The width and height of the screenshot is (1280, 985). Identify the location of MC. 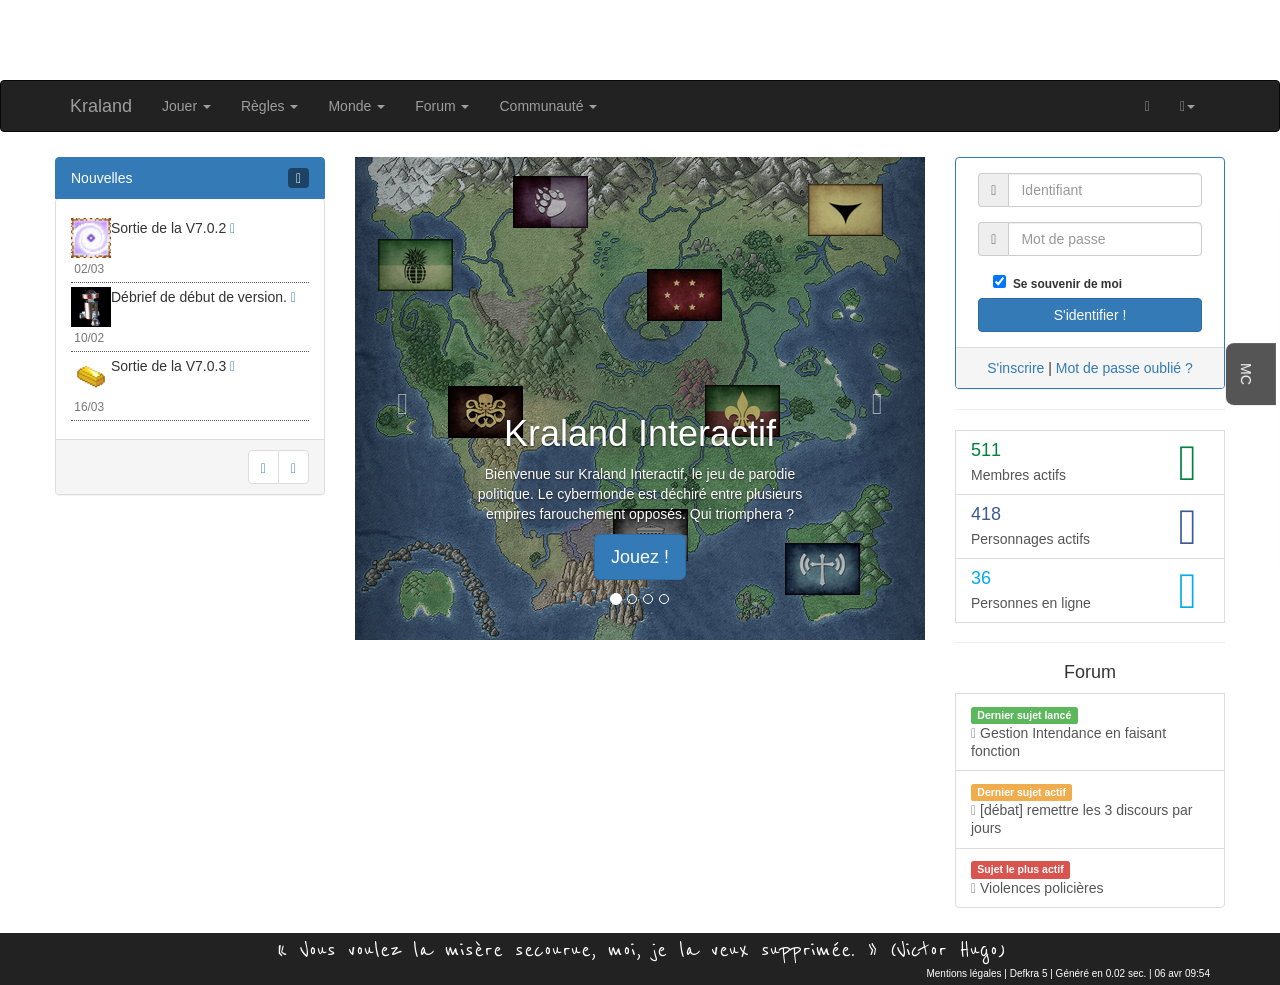
(1246, 374).